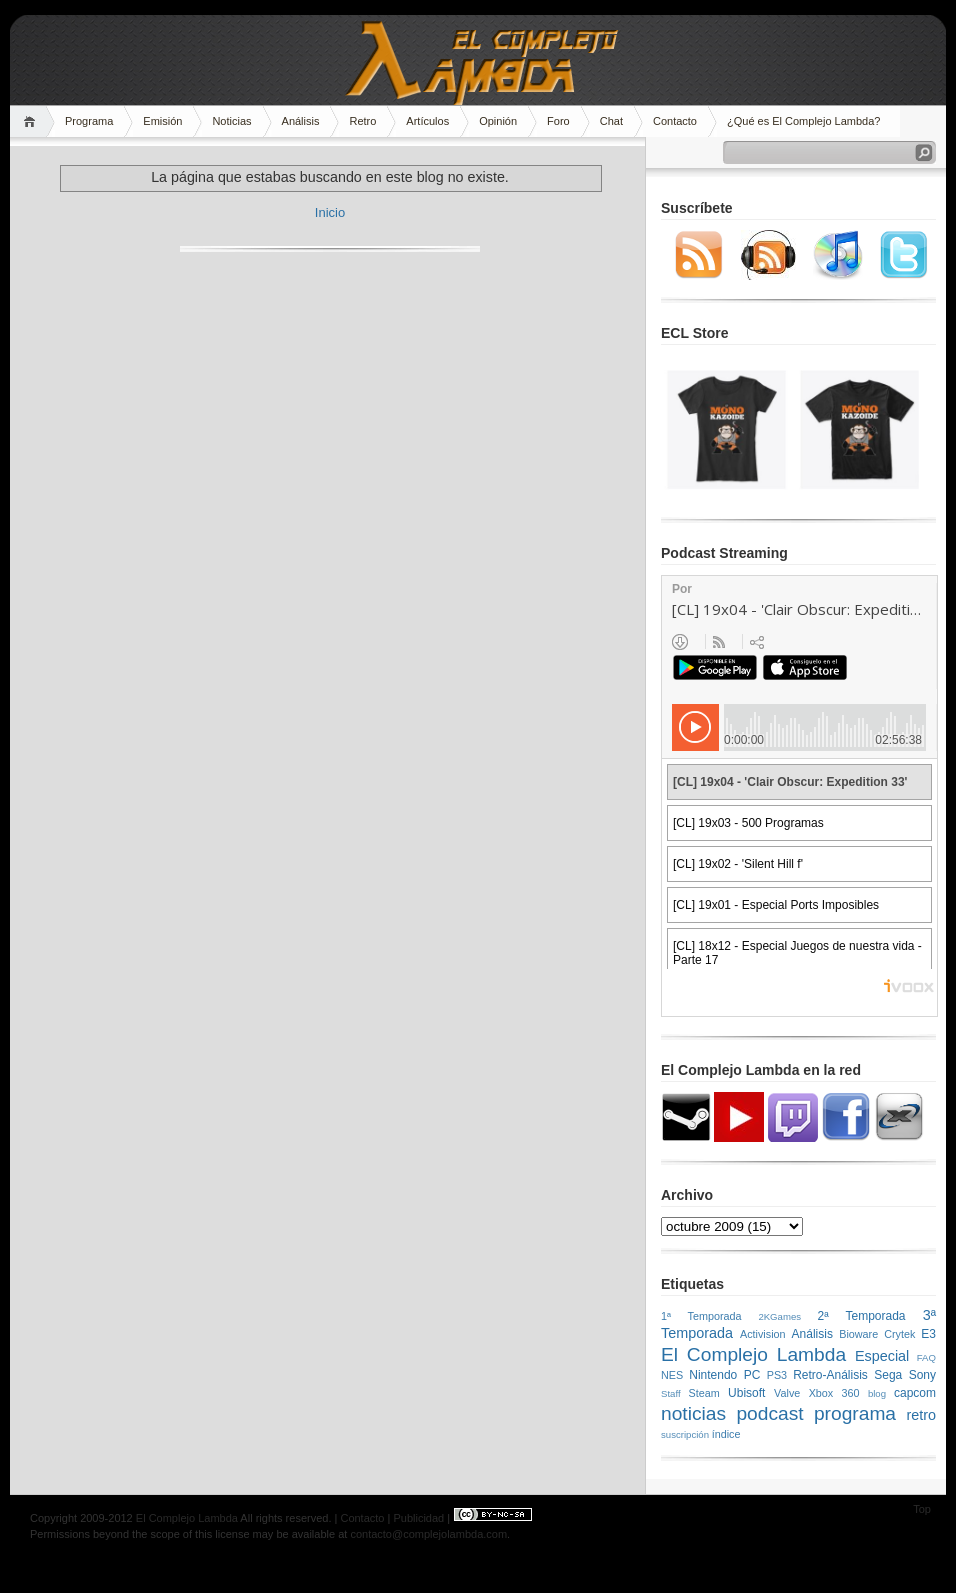  What do you see at coordinates (803, 121) in the screenshot?
I see `¿Qué es El Complejo Lambda?` at bounding box center [803, 121].